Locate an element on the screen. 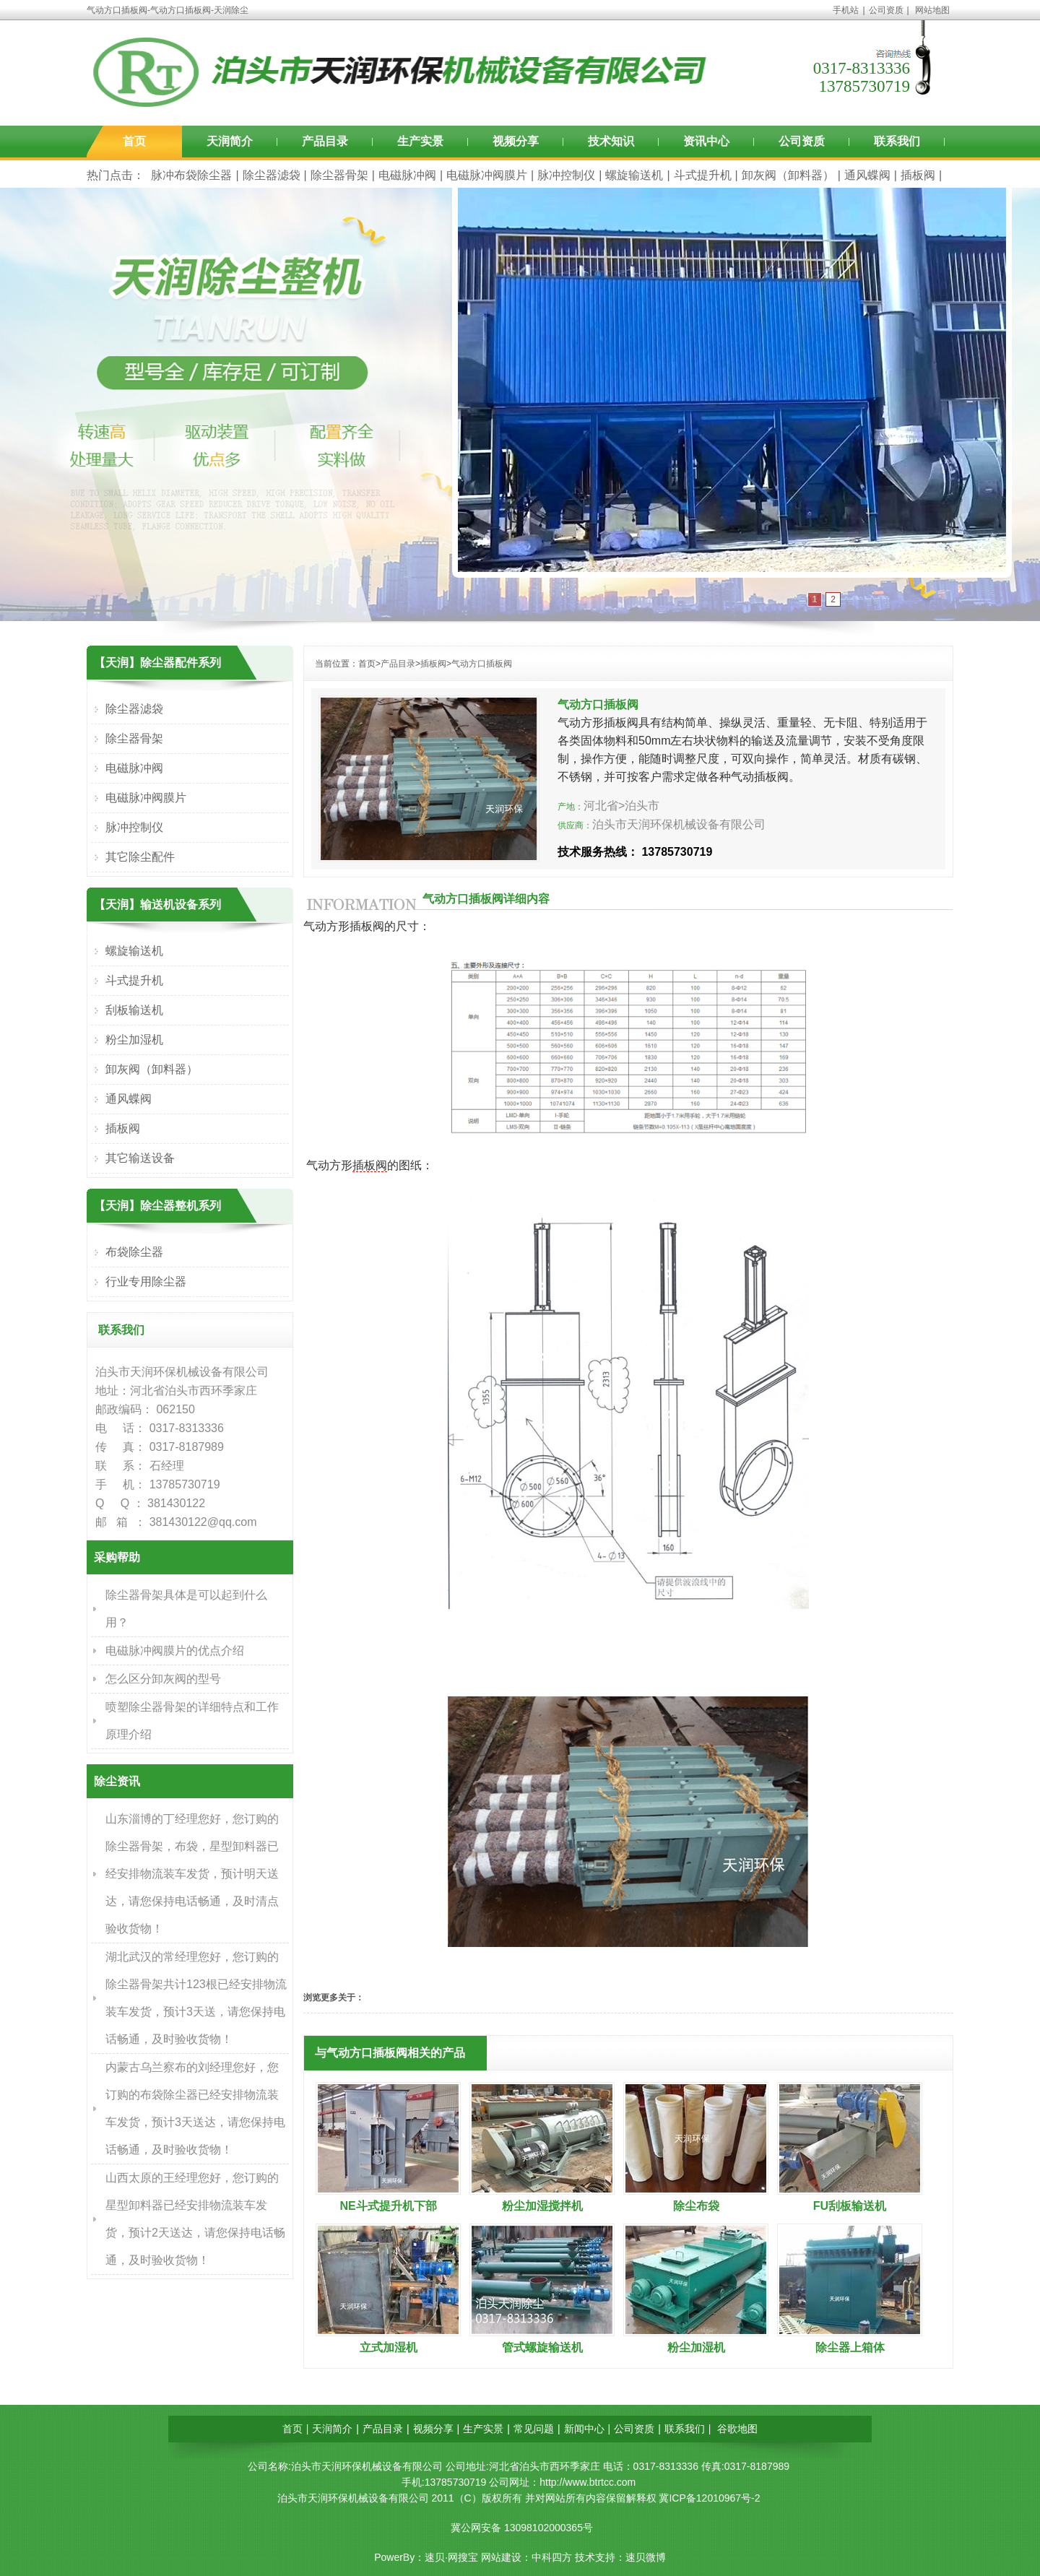 The width and height of the screenshot is (1040, 2576). http://www.btrtcc.com is located at coordinates (588, 2482).